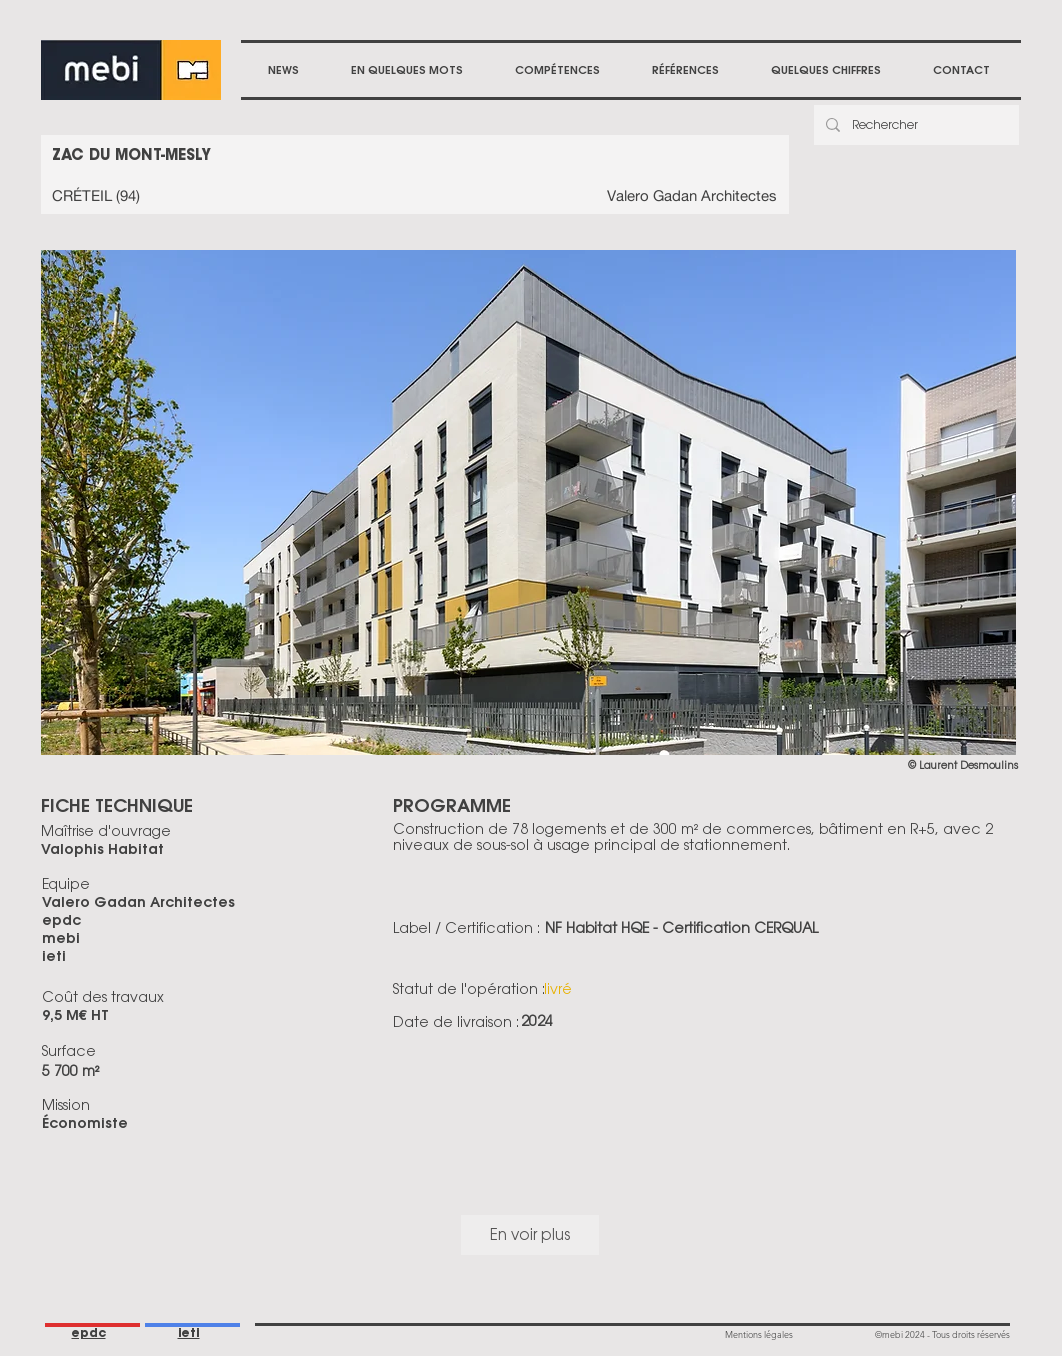  What do you see at coordinates (557, 70) in the screenshot?
I see `[button]` at bounding box center [557, 70].